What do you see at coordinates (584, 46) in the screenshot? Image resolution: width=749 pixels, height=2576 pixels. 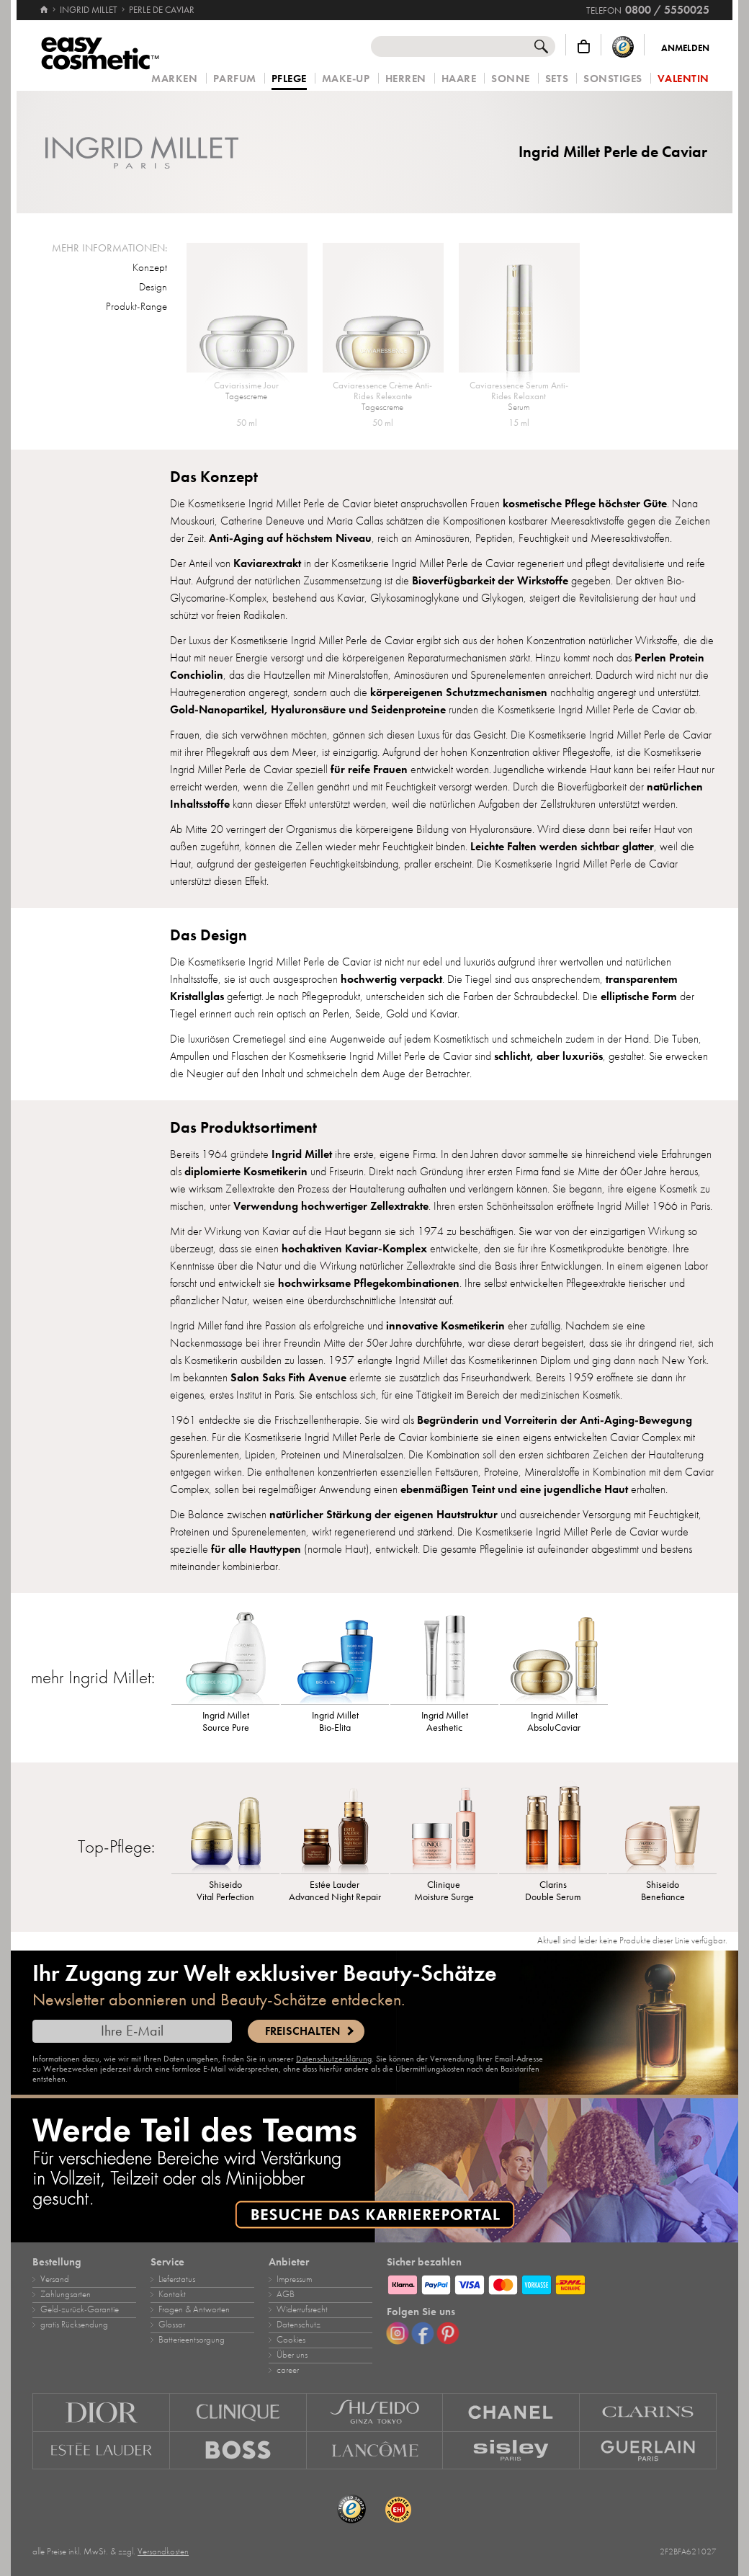 I see `[Warenkorb]` at bounding box center [584, 46].